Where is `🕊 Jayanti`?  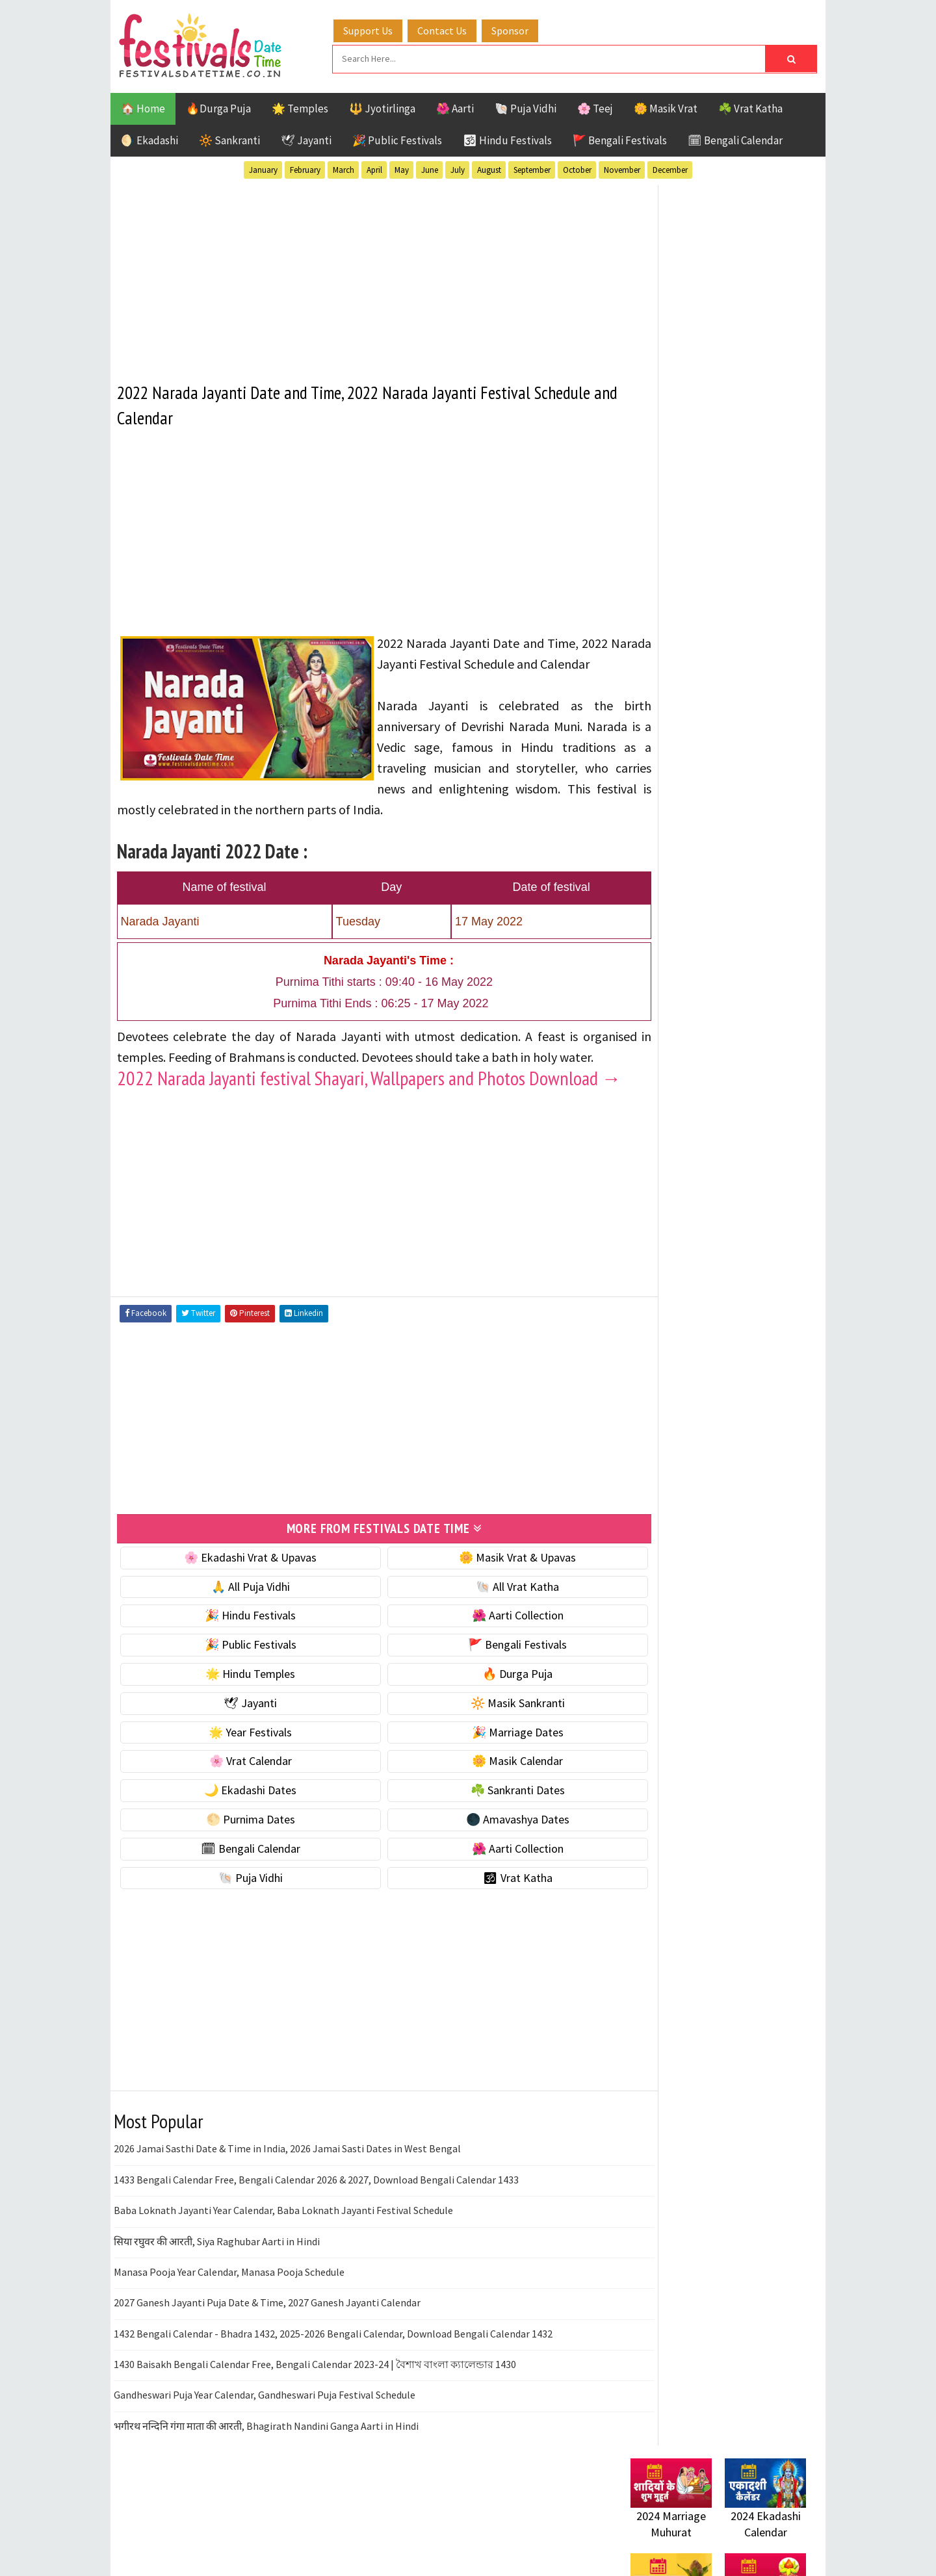
🕊 Jayanti is located at coordinates (306, 138).